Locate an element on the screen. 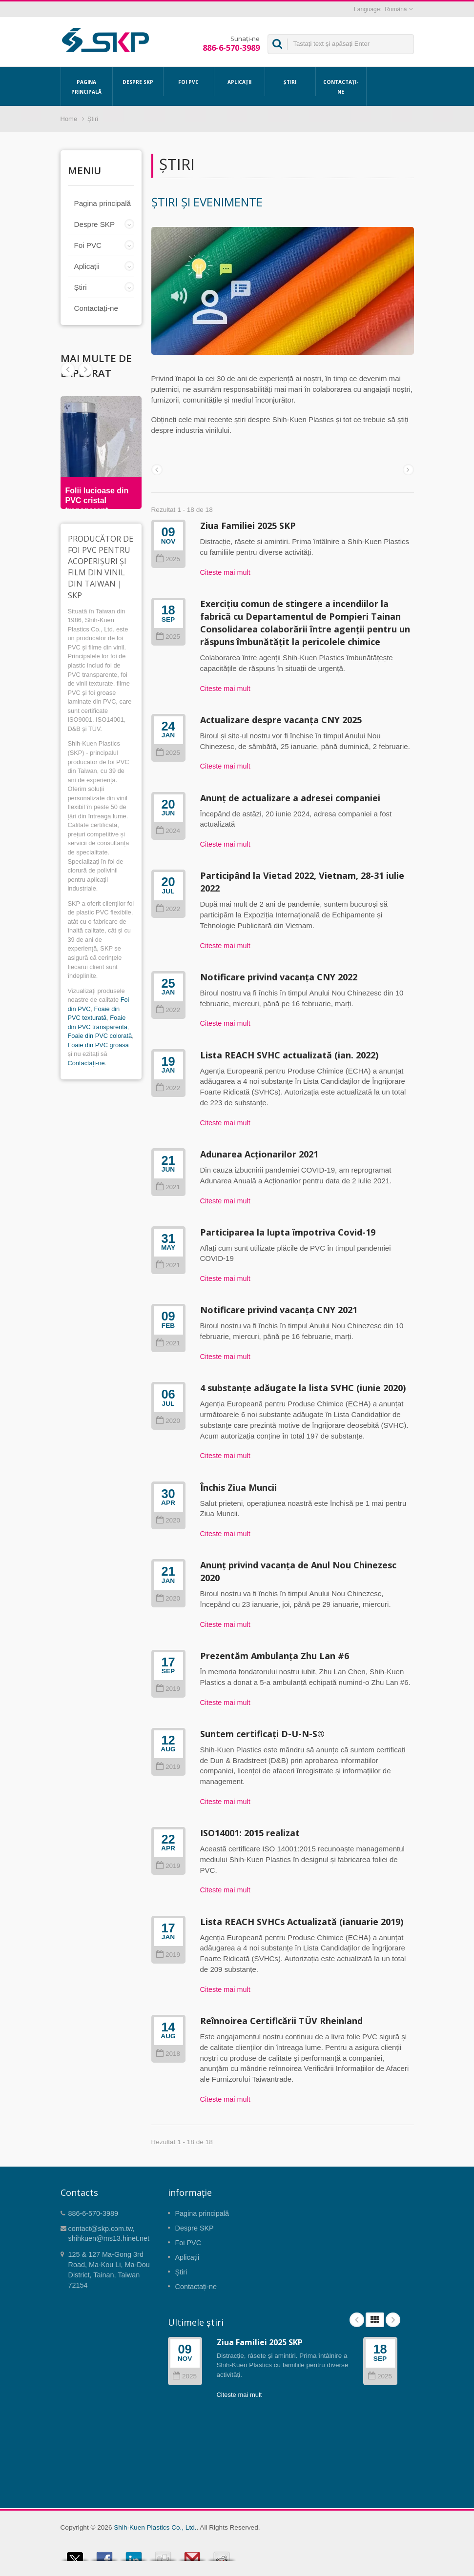 The image size is (474, 2576). Foaie din PVC colorată is located at coordinates (100, 1035).